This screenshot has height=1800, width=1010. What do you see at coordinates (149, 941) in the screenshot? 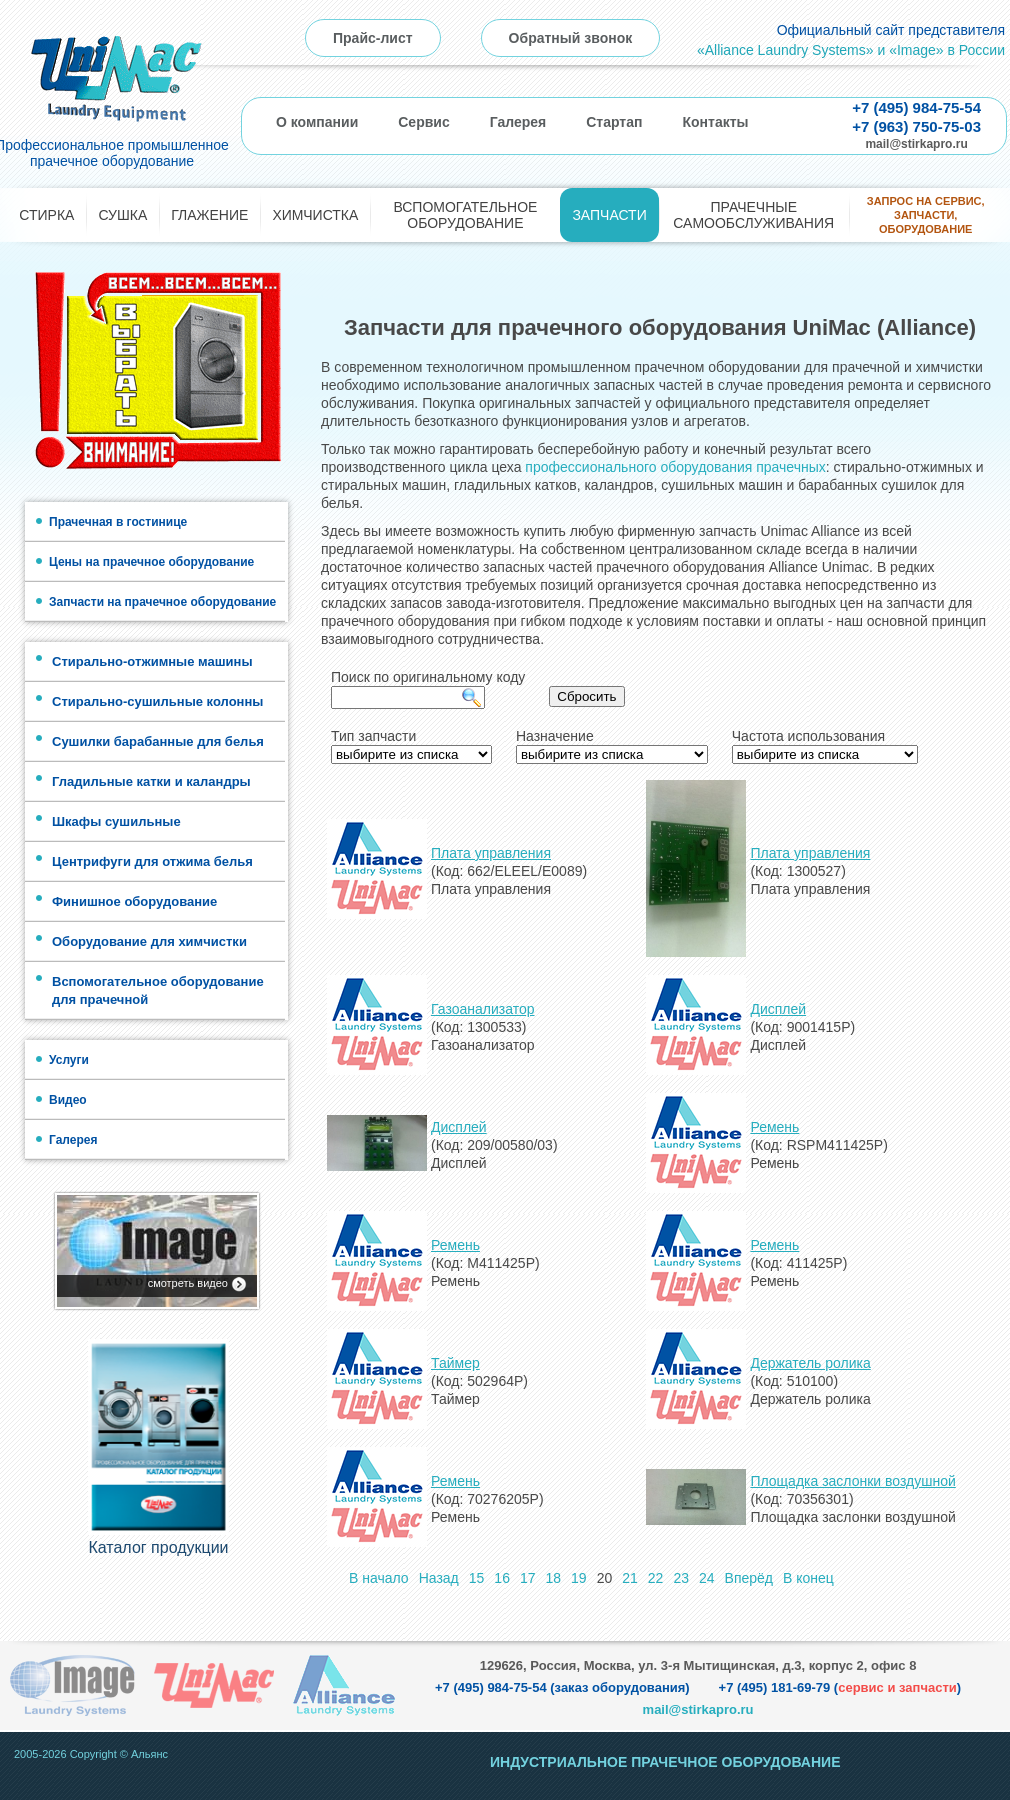
I see `Оборудование для химчистки` at bounding box center [149, 941].